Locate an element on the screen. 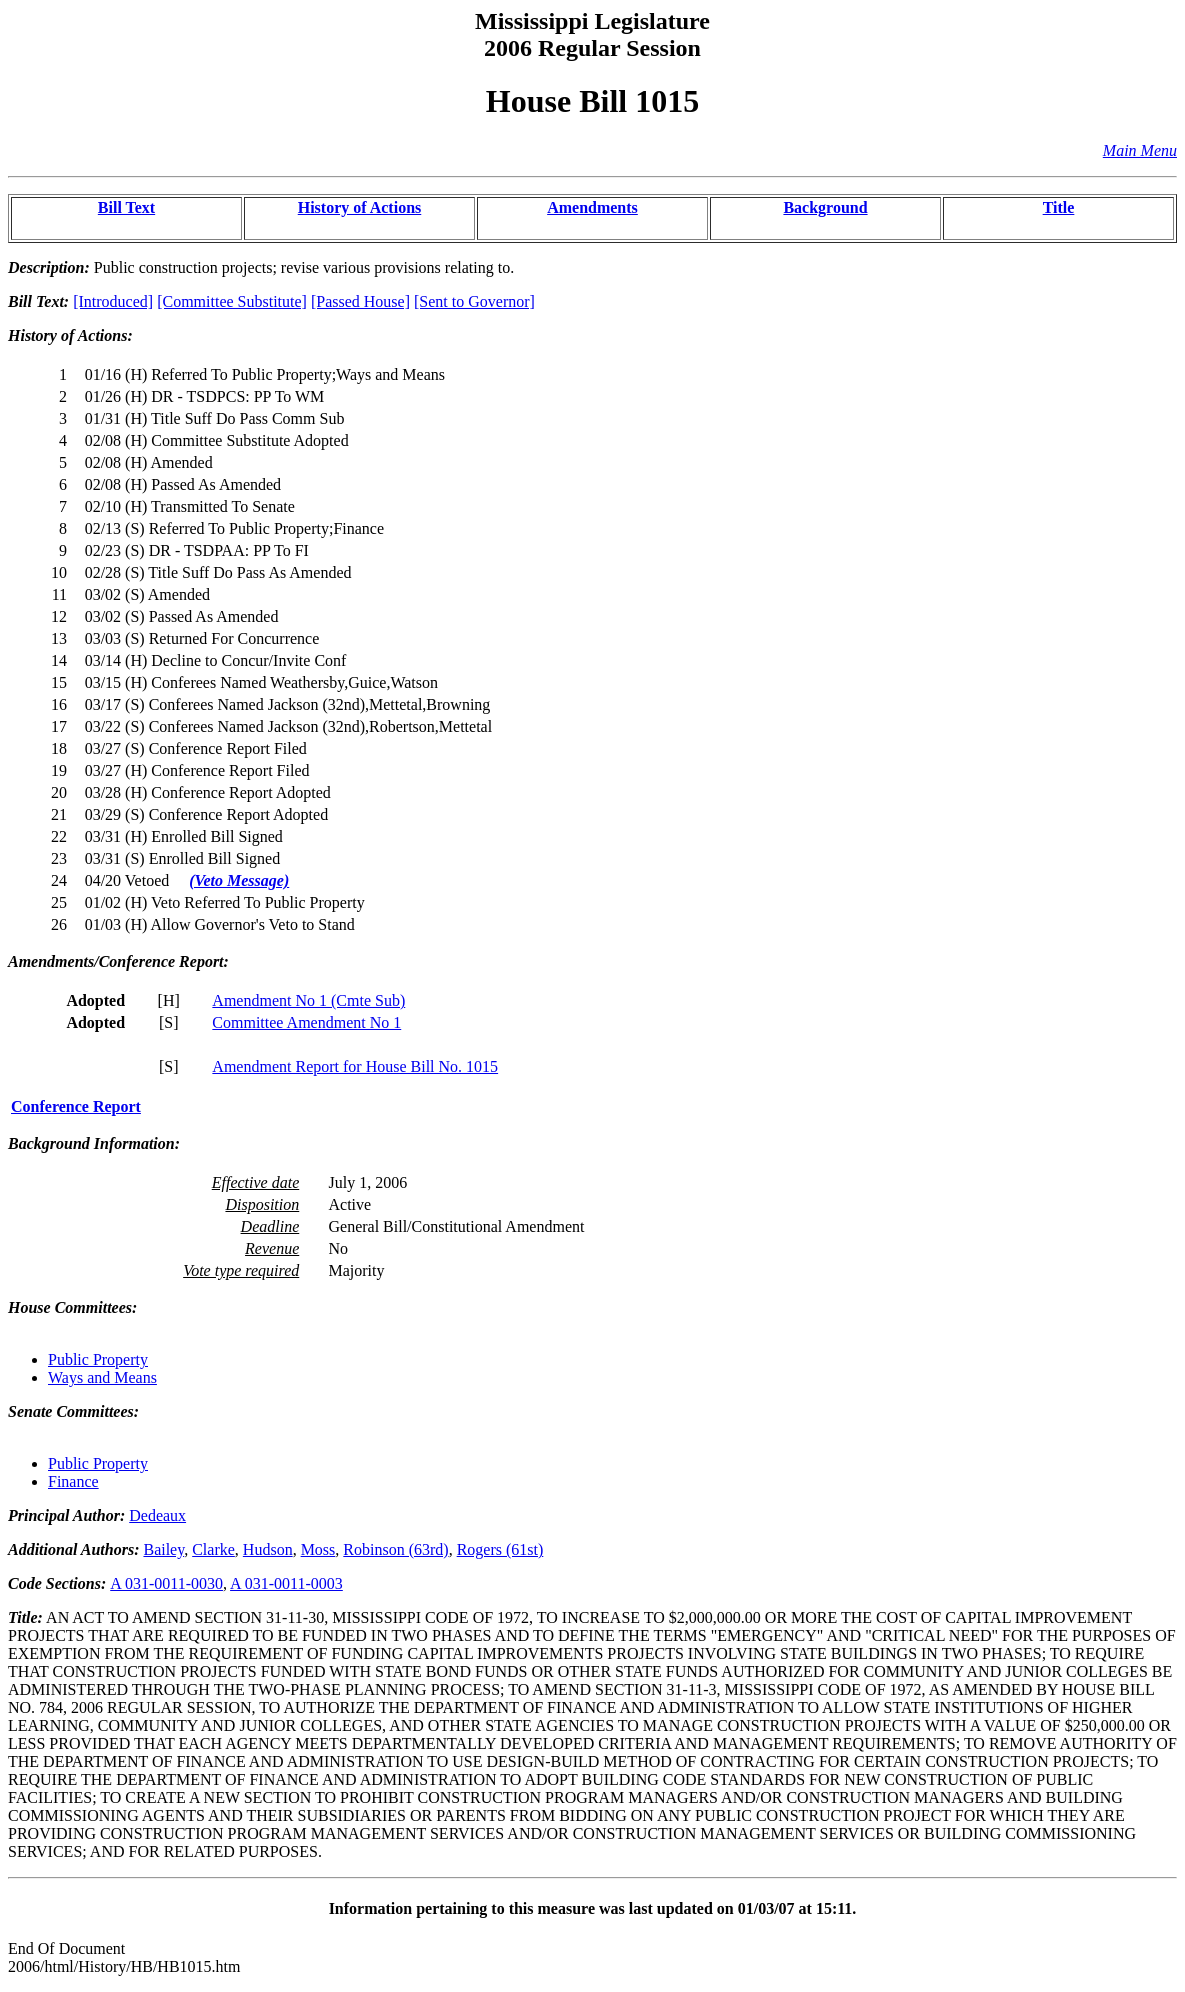 This screenshot has height=1992, width=1185. History of Actions is located at coordinates (360, 207).